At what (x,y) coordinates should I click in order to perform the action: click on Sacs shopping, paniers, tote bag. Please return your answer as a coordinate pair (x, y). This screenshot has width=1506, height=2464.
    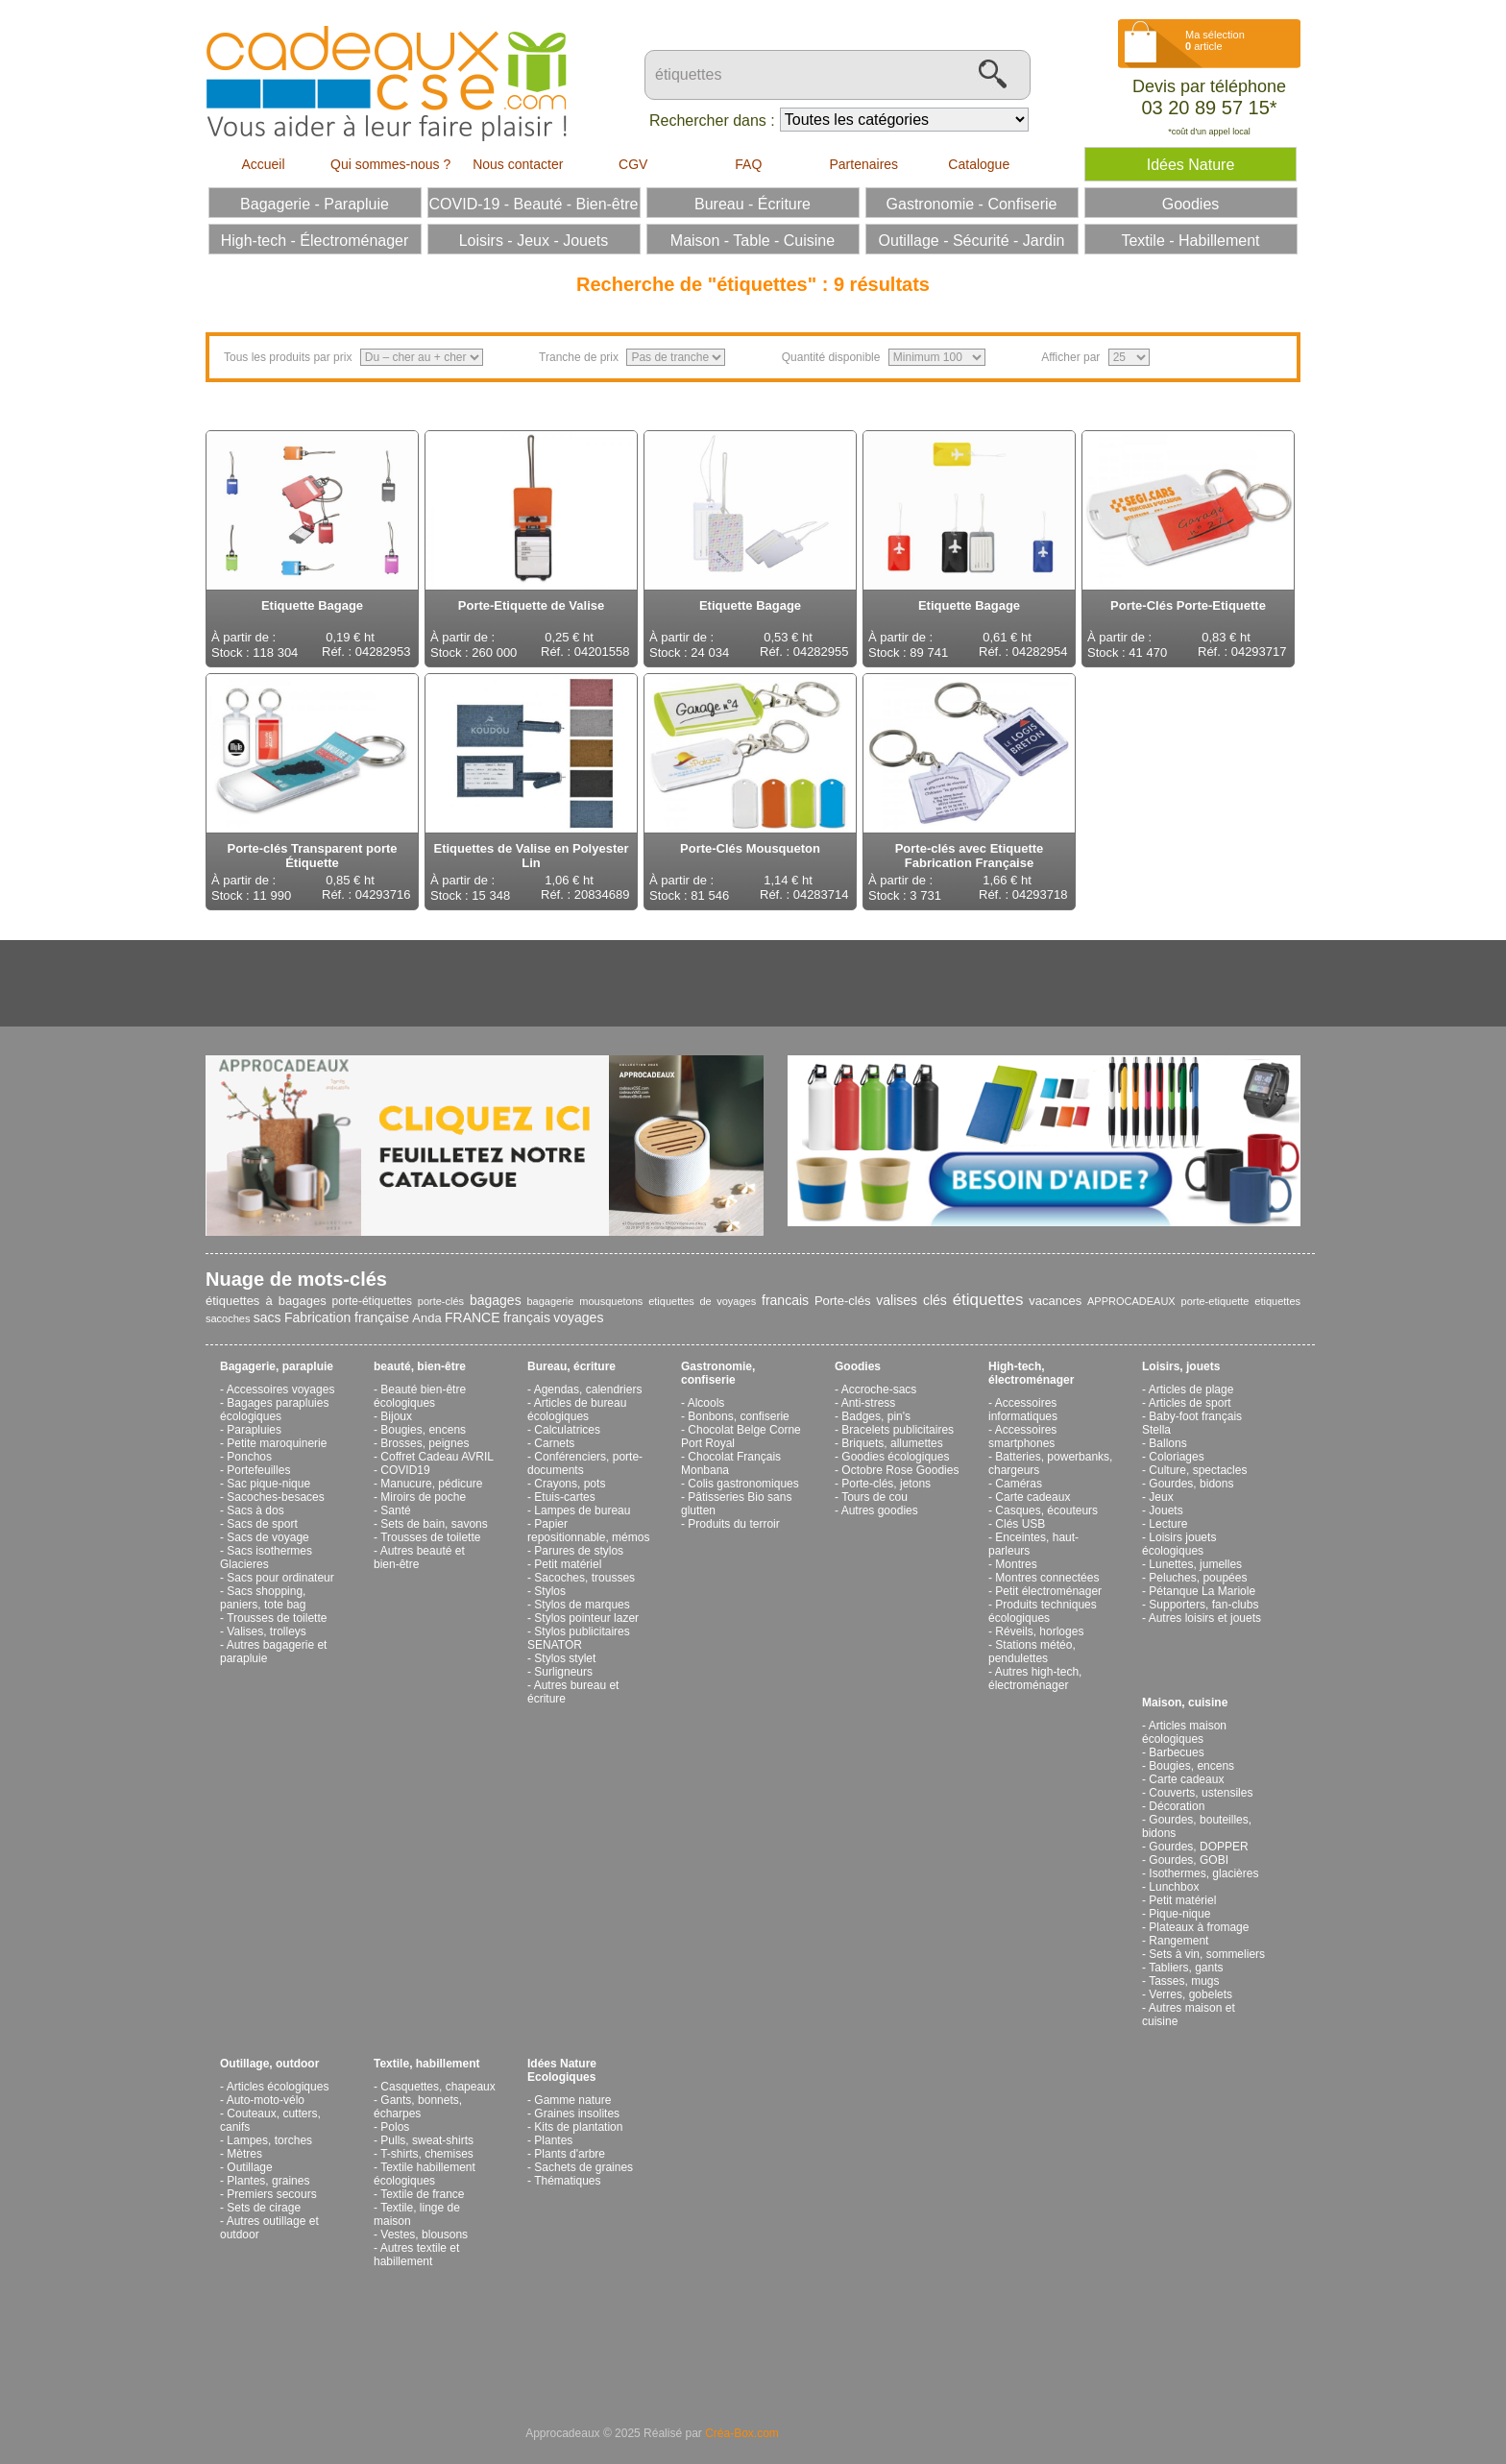
    Looking at the image, I should click on (262, 1597).